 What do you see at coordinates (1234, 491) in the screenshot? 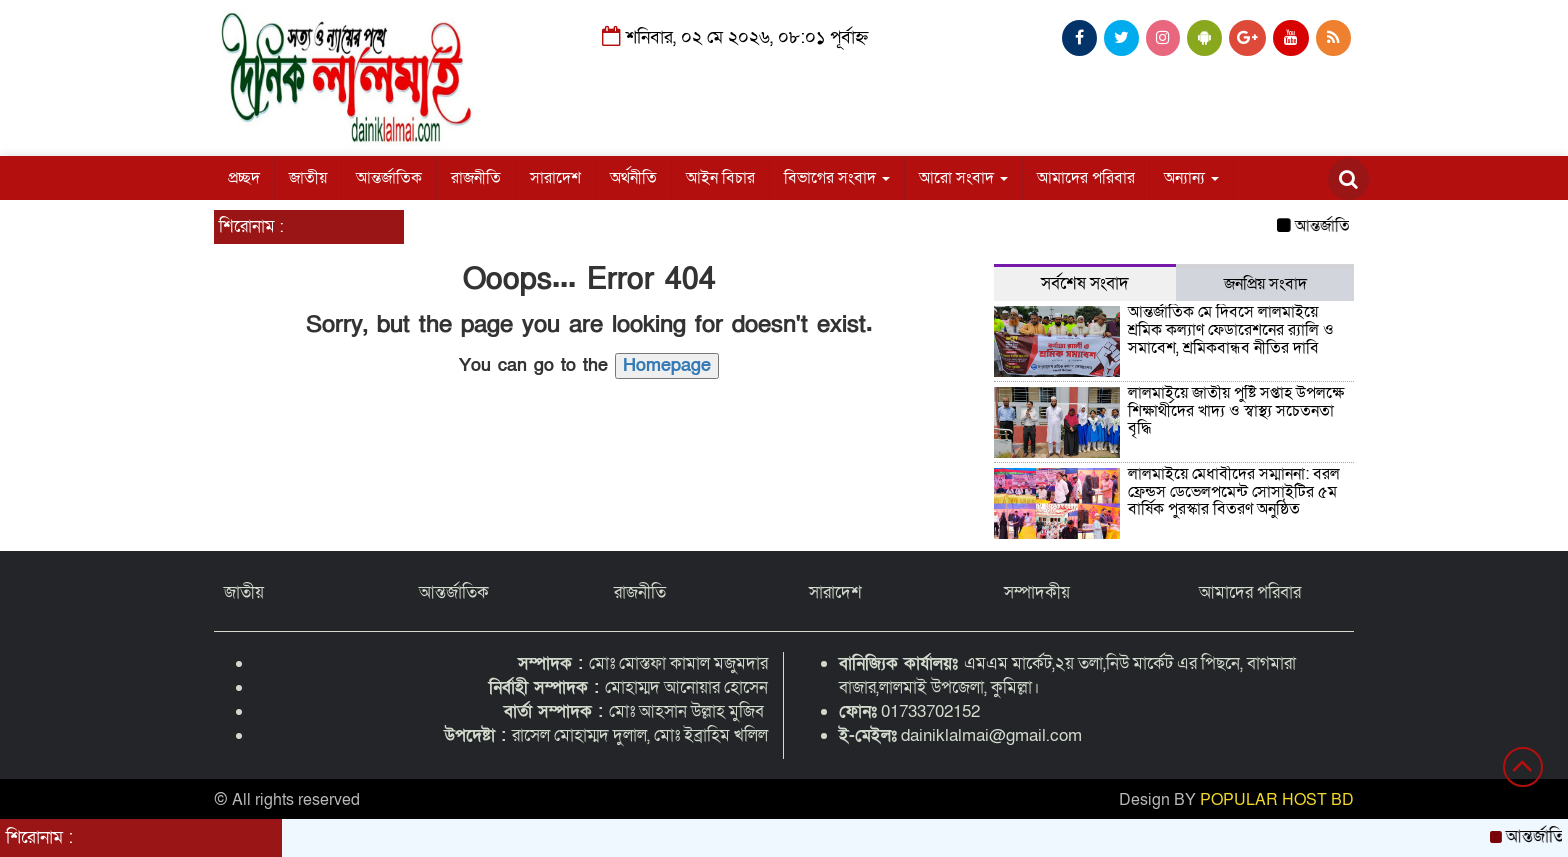
I see `লালমাইয়ে মেধাবীদের সম্মাননা: বরল ফ্রেন্ডস ডেভেলপমেন্ট সোসাইটির ৫ম বার্ষিক পুরস্কার বিতরণ অনুষ্ঠিত` at bounding box center [1234, 491].